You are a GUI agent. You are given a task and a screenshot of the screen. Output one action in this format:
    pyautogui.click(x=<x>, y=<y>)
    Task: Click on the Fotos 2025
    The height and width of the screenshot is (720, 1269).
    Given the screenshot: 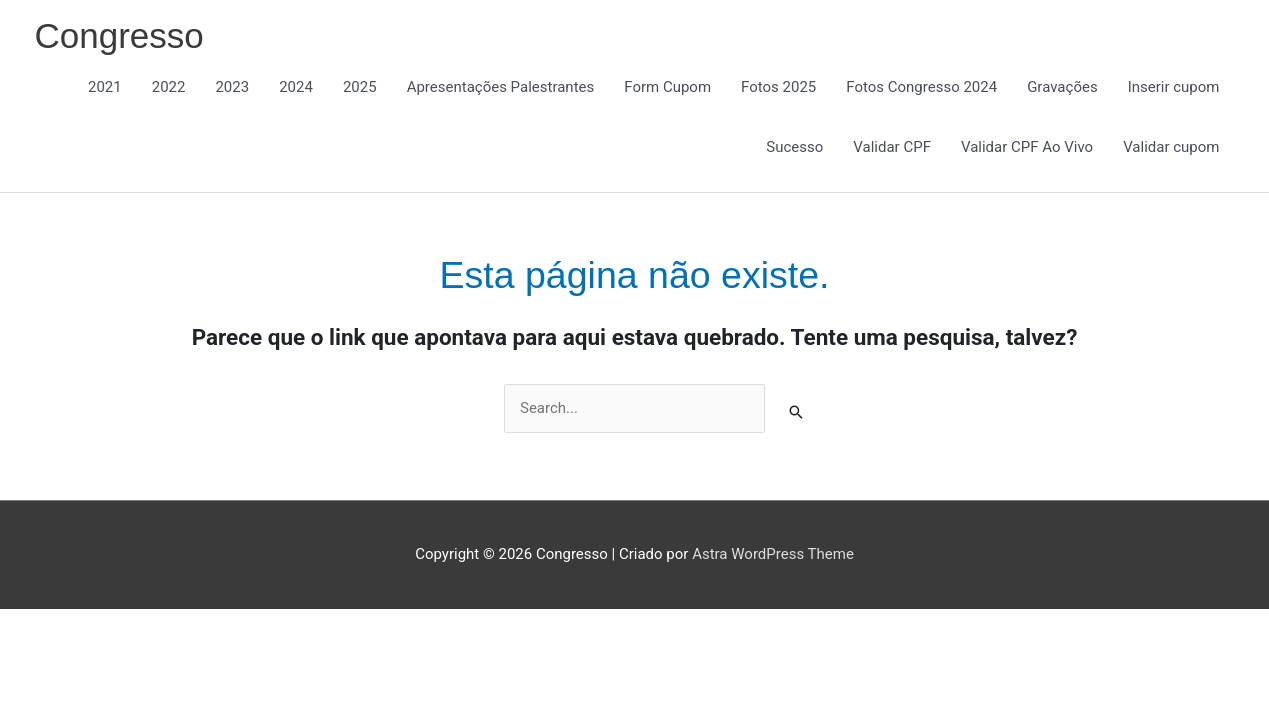 What is the action you would take?
    pyautogui.click(x=778, y=87)
    